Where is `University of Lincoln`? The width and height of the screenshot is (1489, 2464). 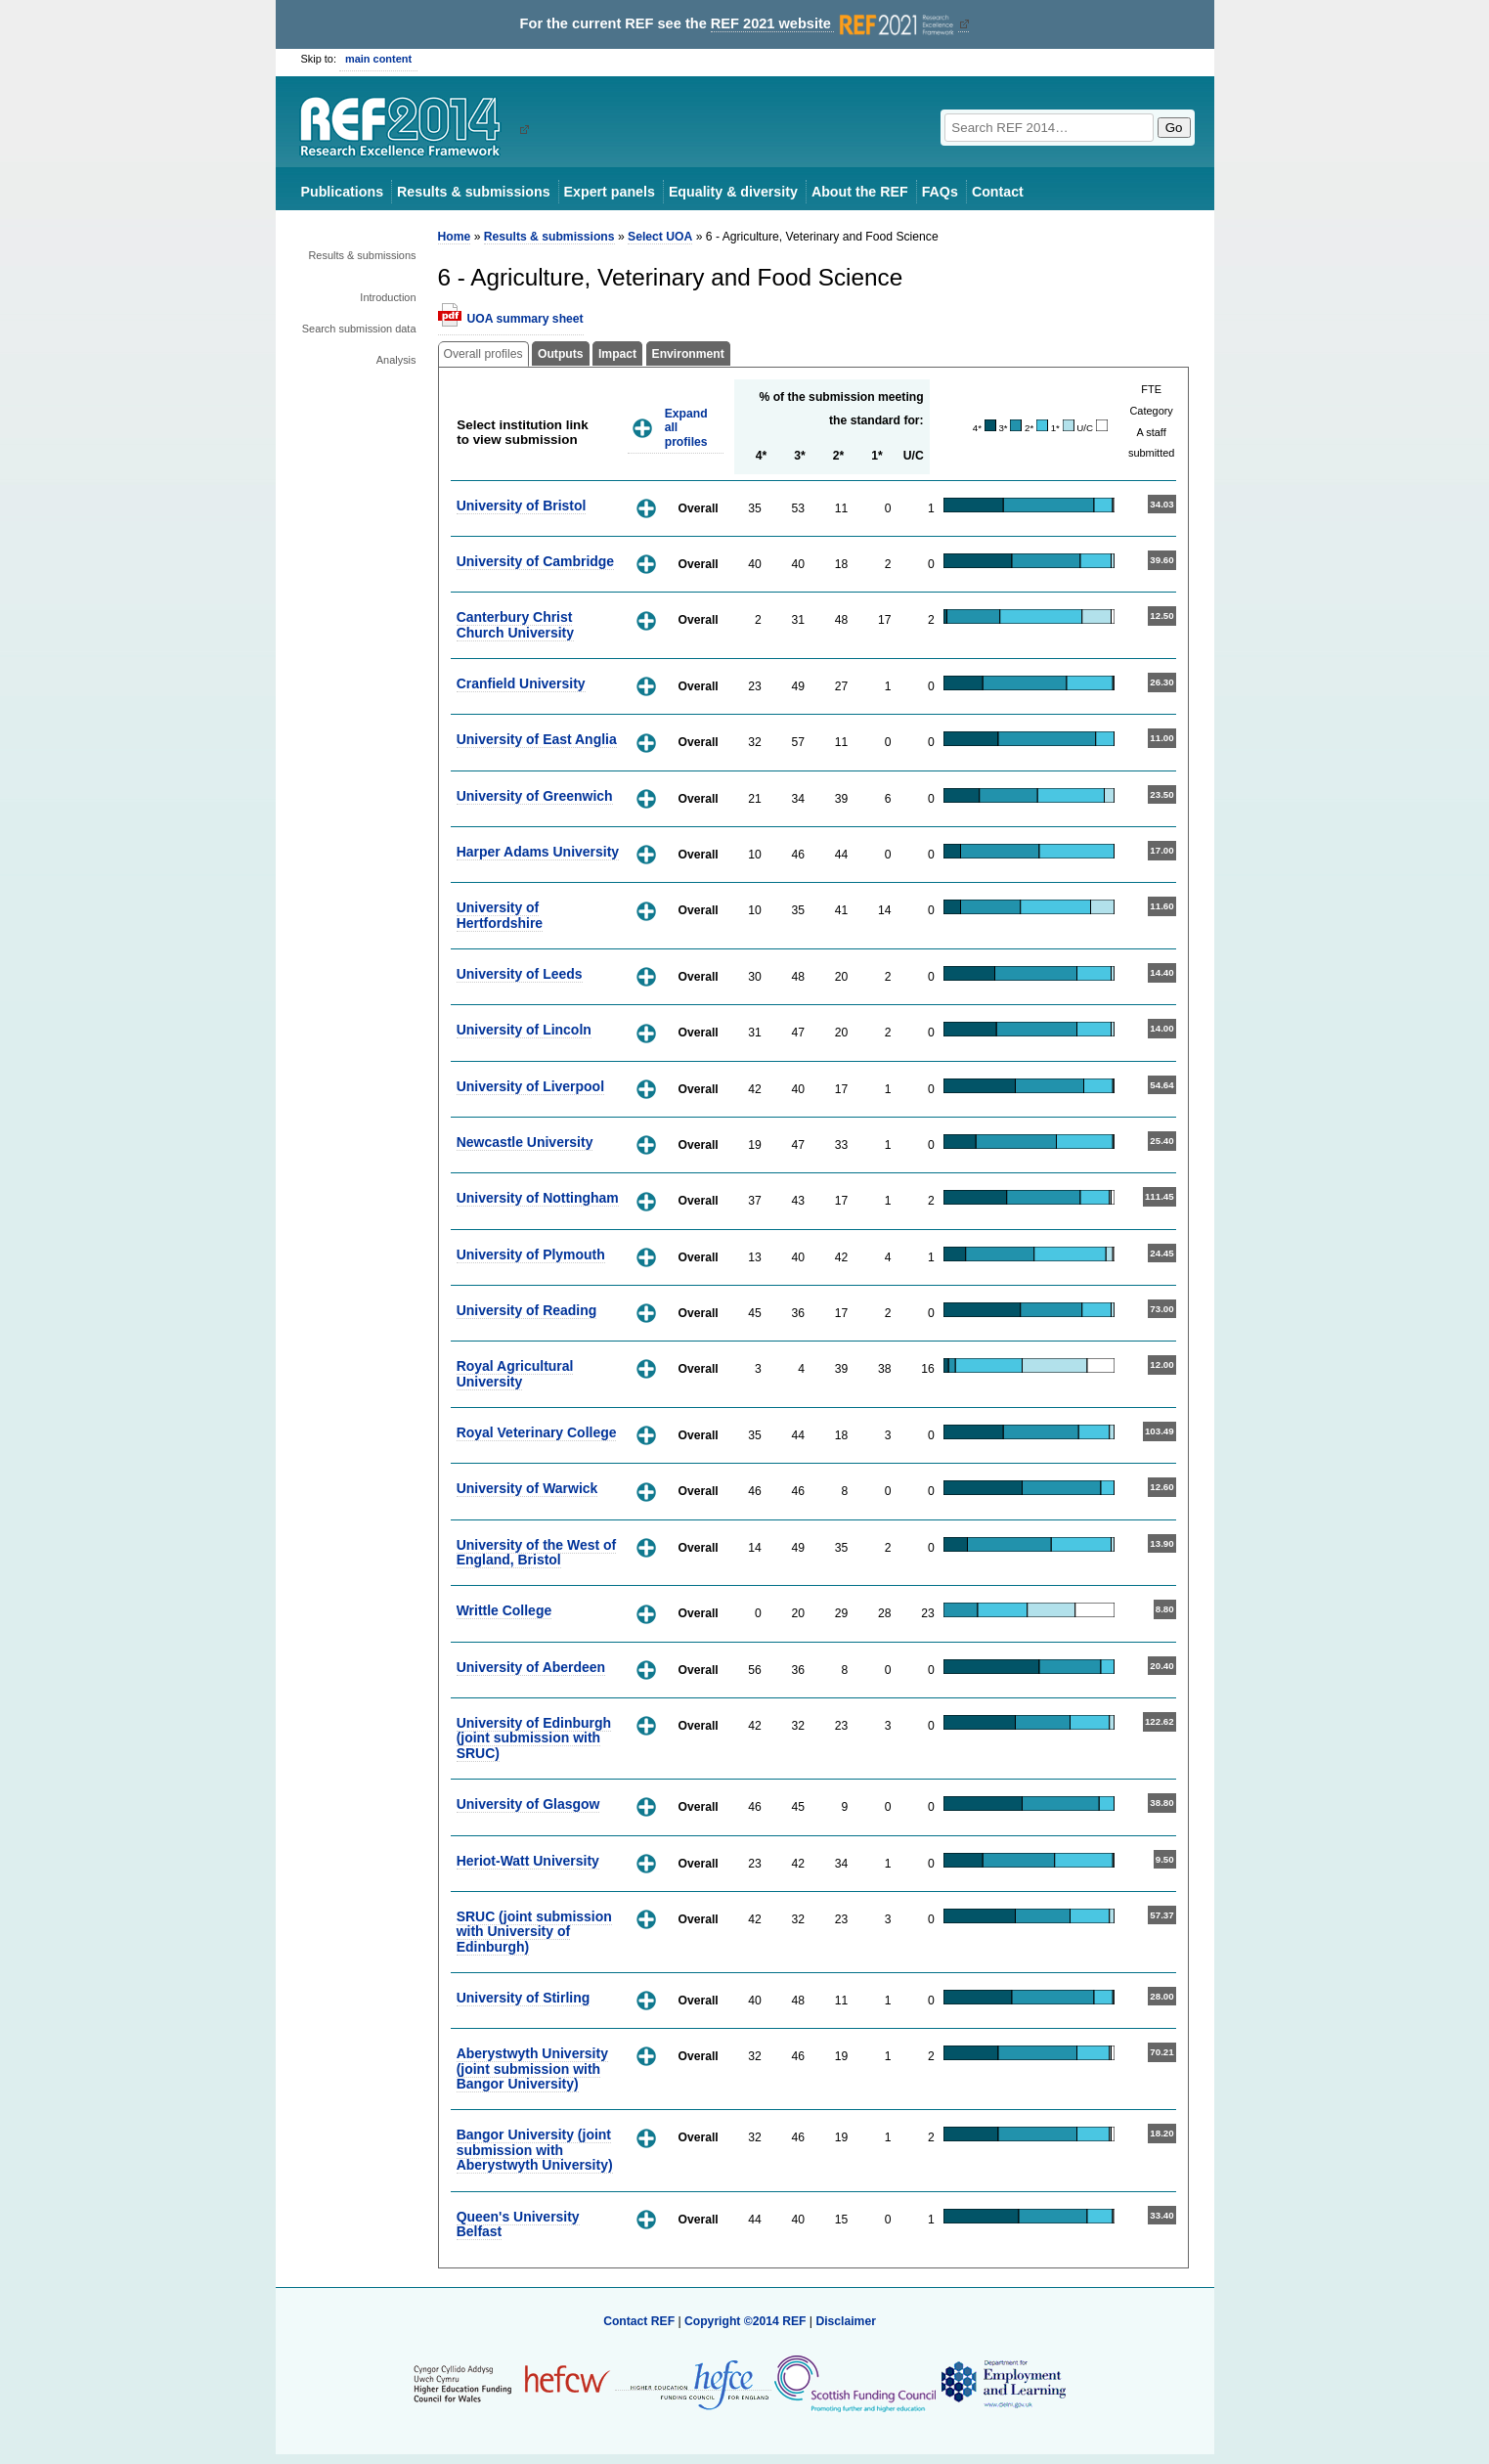 University of Lincoln is located at coordinates (524, 1029).